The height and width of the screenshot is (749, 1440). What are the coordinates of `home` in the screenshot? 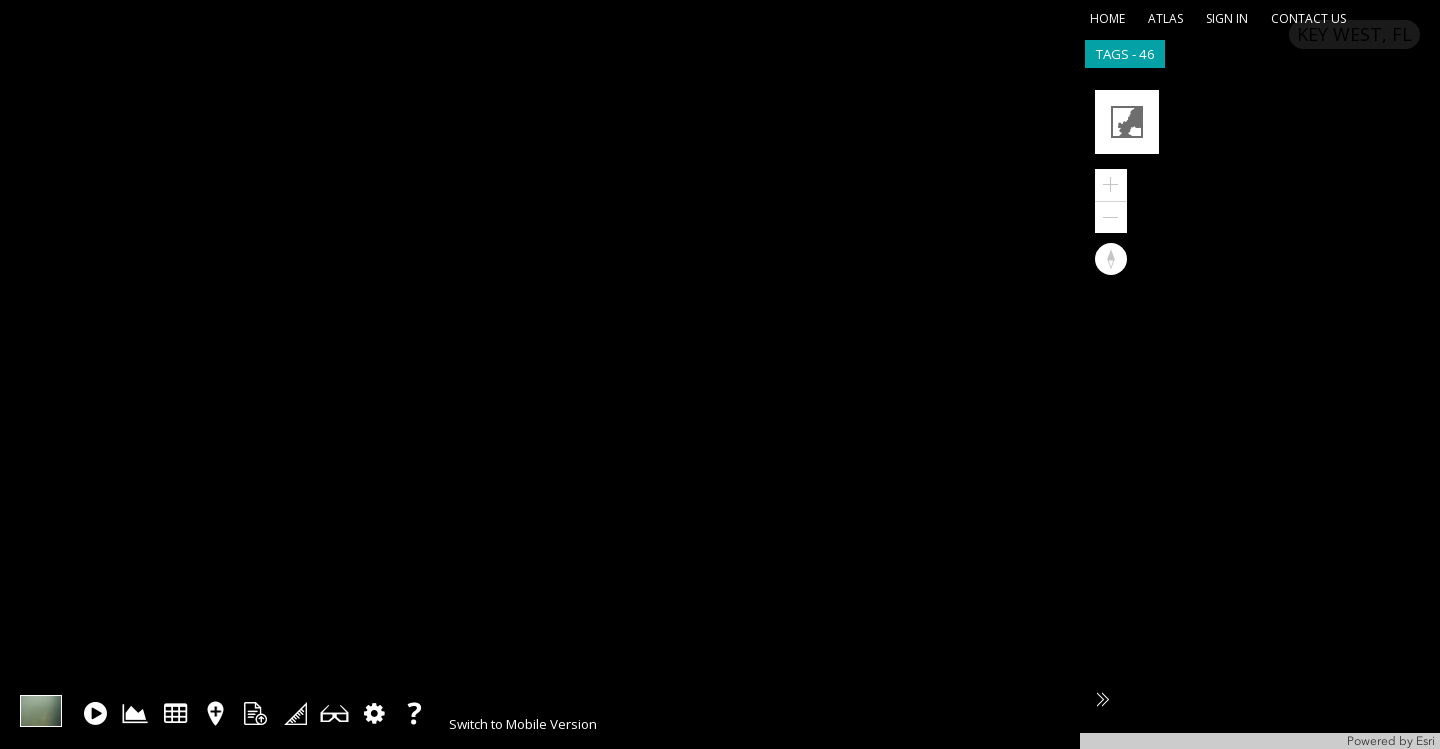 It's located at (1107, 18).